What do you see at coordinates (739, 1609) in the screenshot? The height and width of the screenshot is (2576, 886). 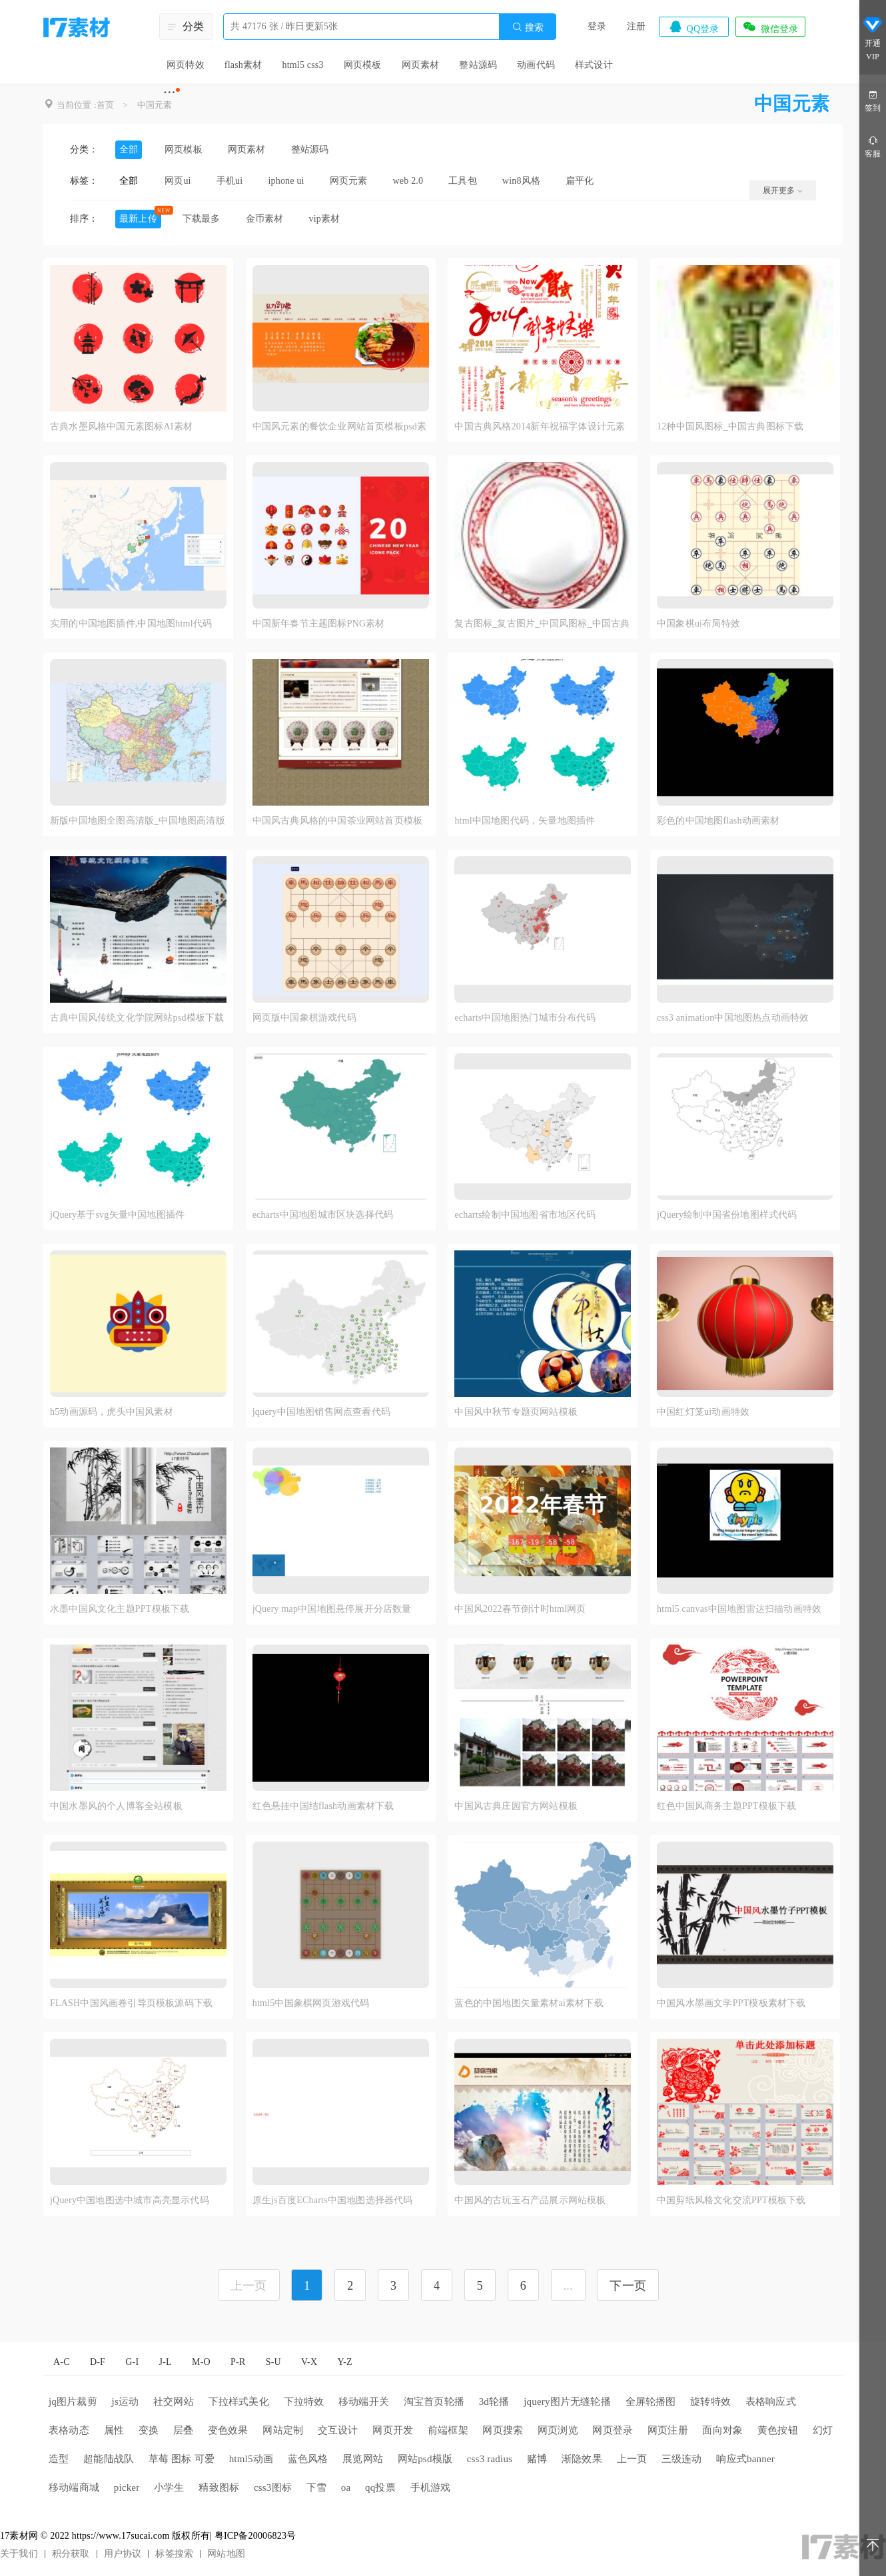 I see `html5 canvas中国地图雷达扫描动画特效` at bounding box center [739, 1609].